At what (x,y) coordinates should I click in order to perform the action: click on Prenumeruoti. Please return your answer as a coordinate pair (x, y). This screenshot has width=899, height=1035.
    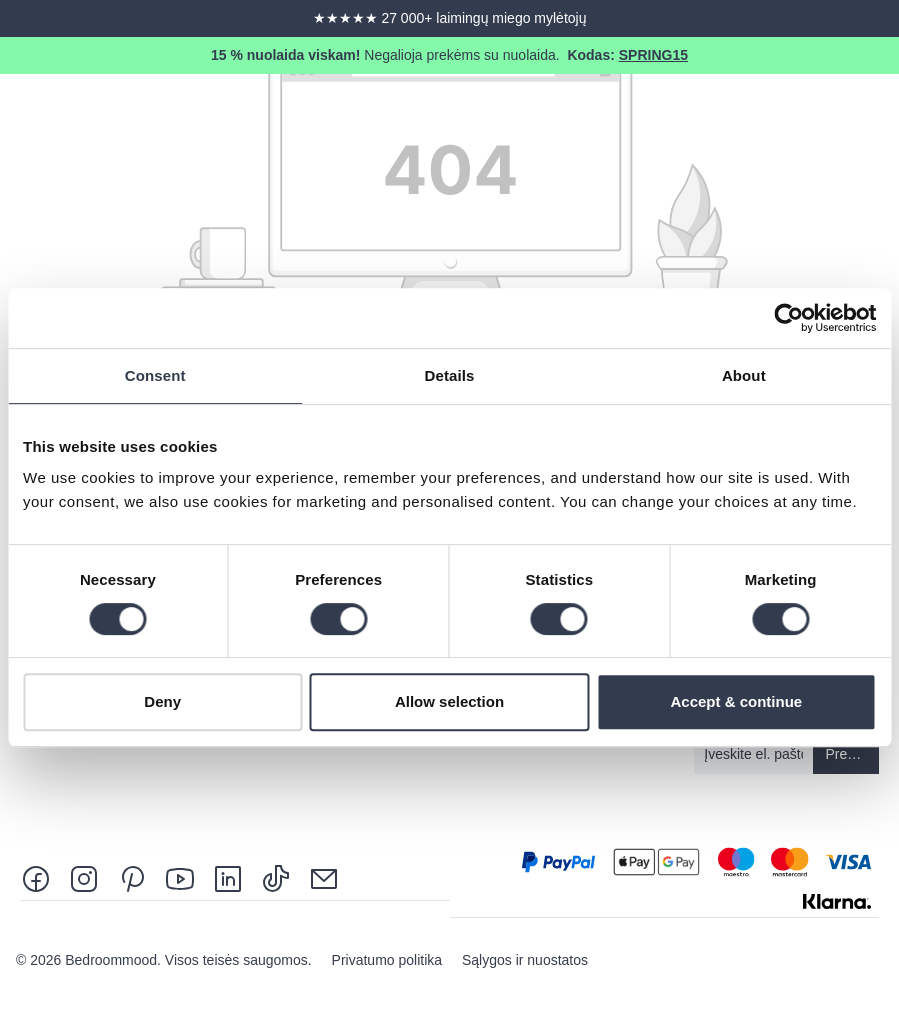
    Looking at the image, I should click on (853, 754).